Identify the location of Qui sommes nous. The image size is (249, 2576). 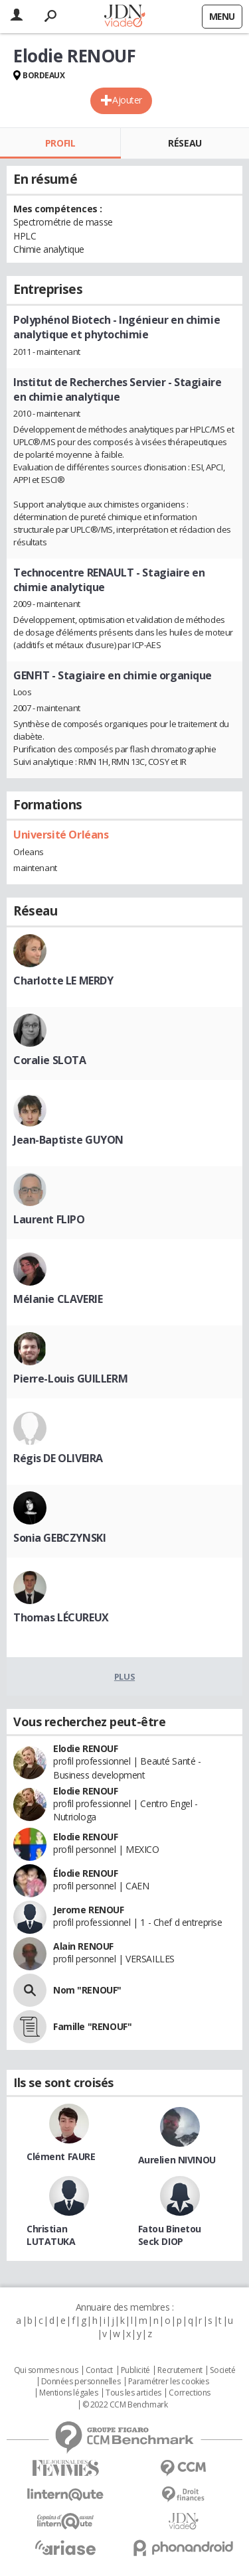
(46, 2370).